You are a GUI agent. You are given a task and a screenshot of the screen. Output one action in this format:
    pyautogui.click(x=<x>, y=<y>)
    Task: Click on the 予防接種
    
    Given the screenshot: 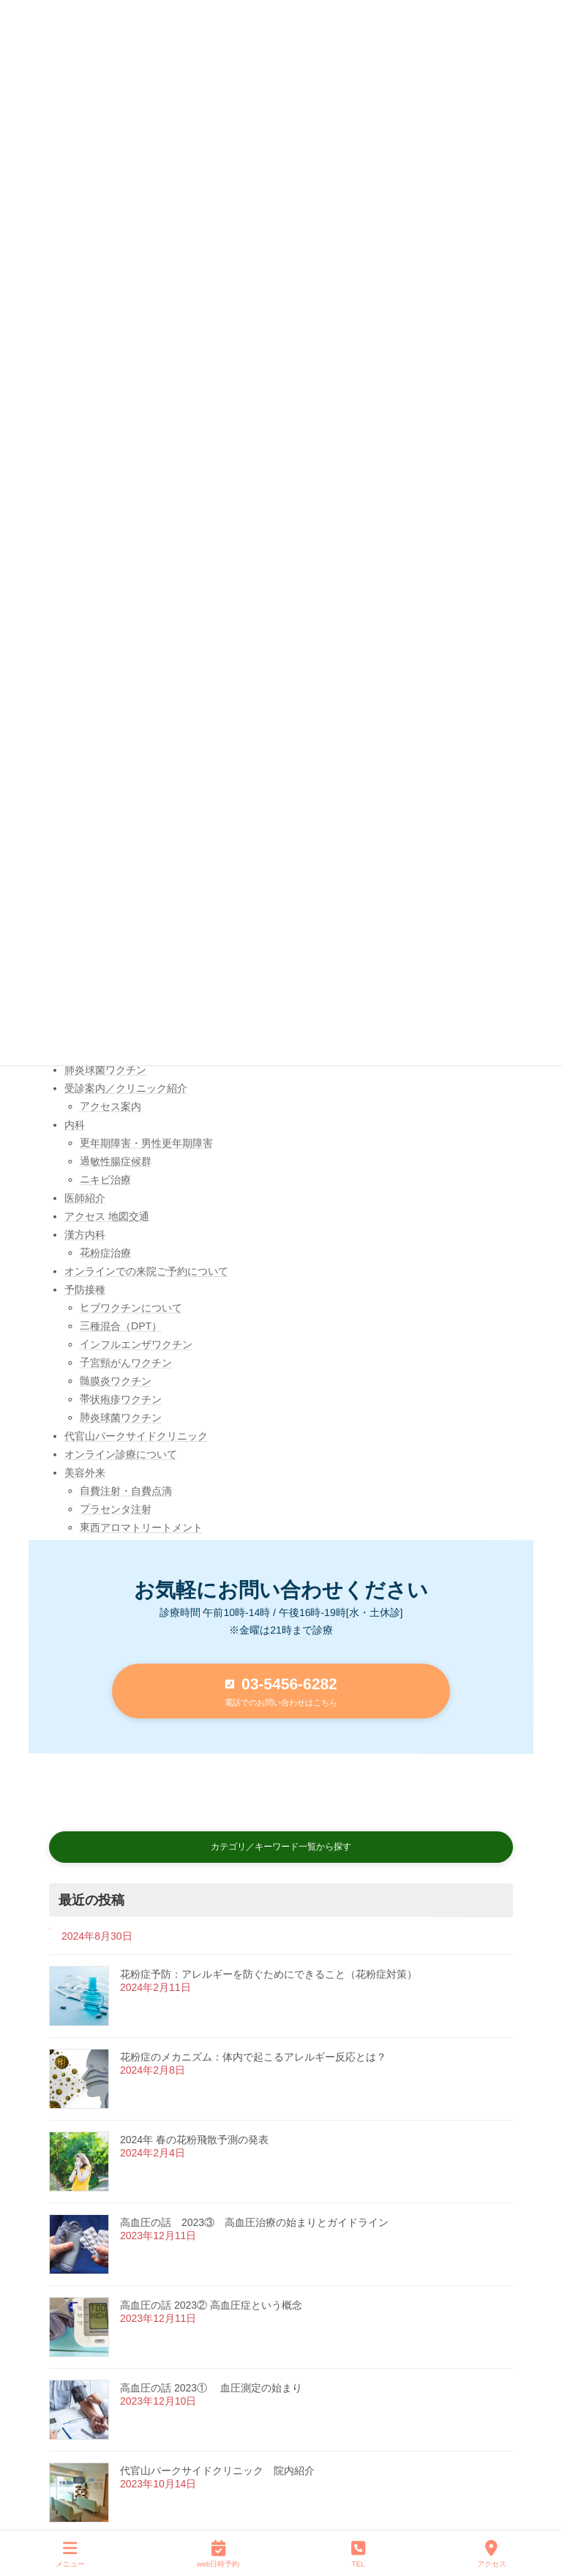 What is the action you would take?
    pyautogui.click(x=84, y=1289)
    